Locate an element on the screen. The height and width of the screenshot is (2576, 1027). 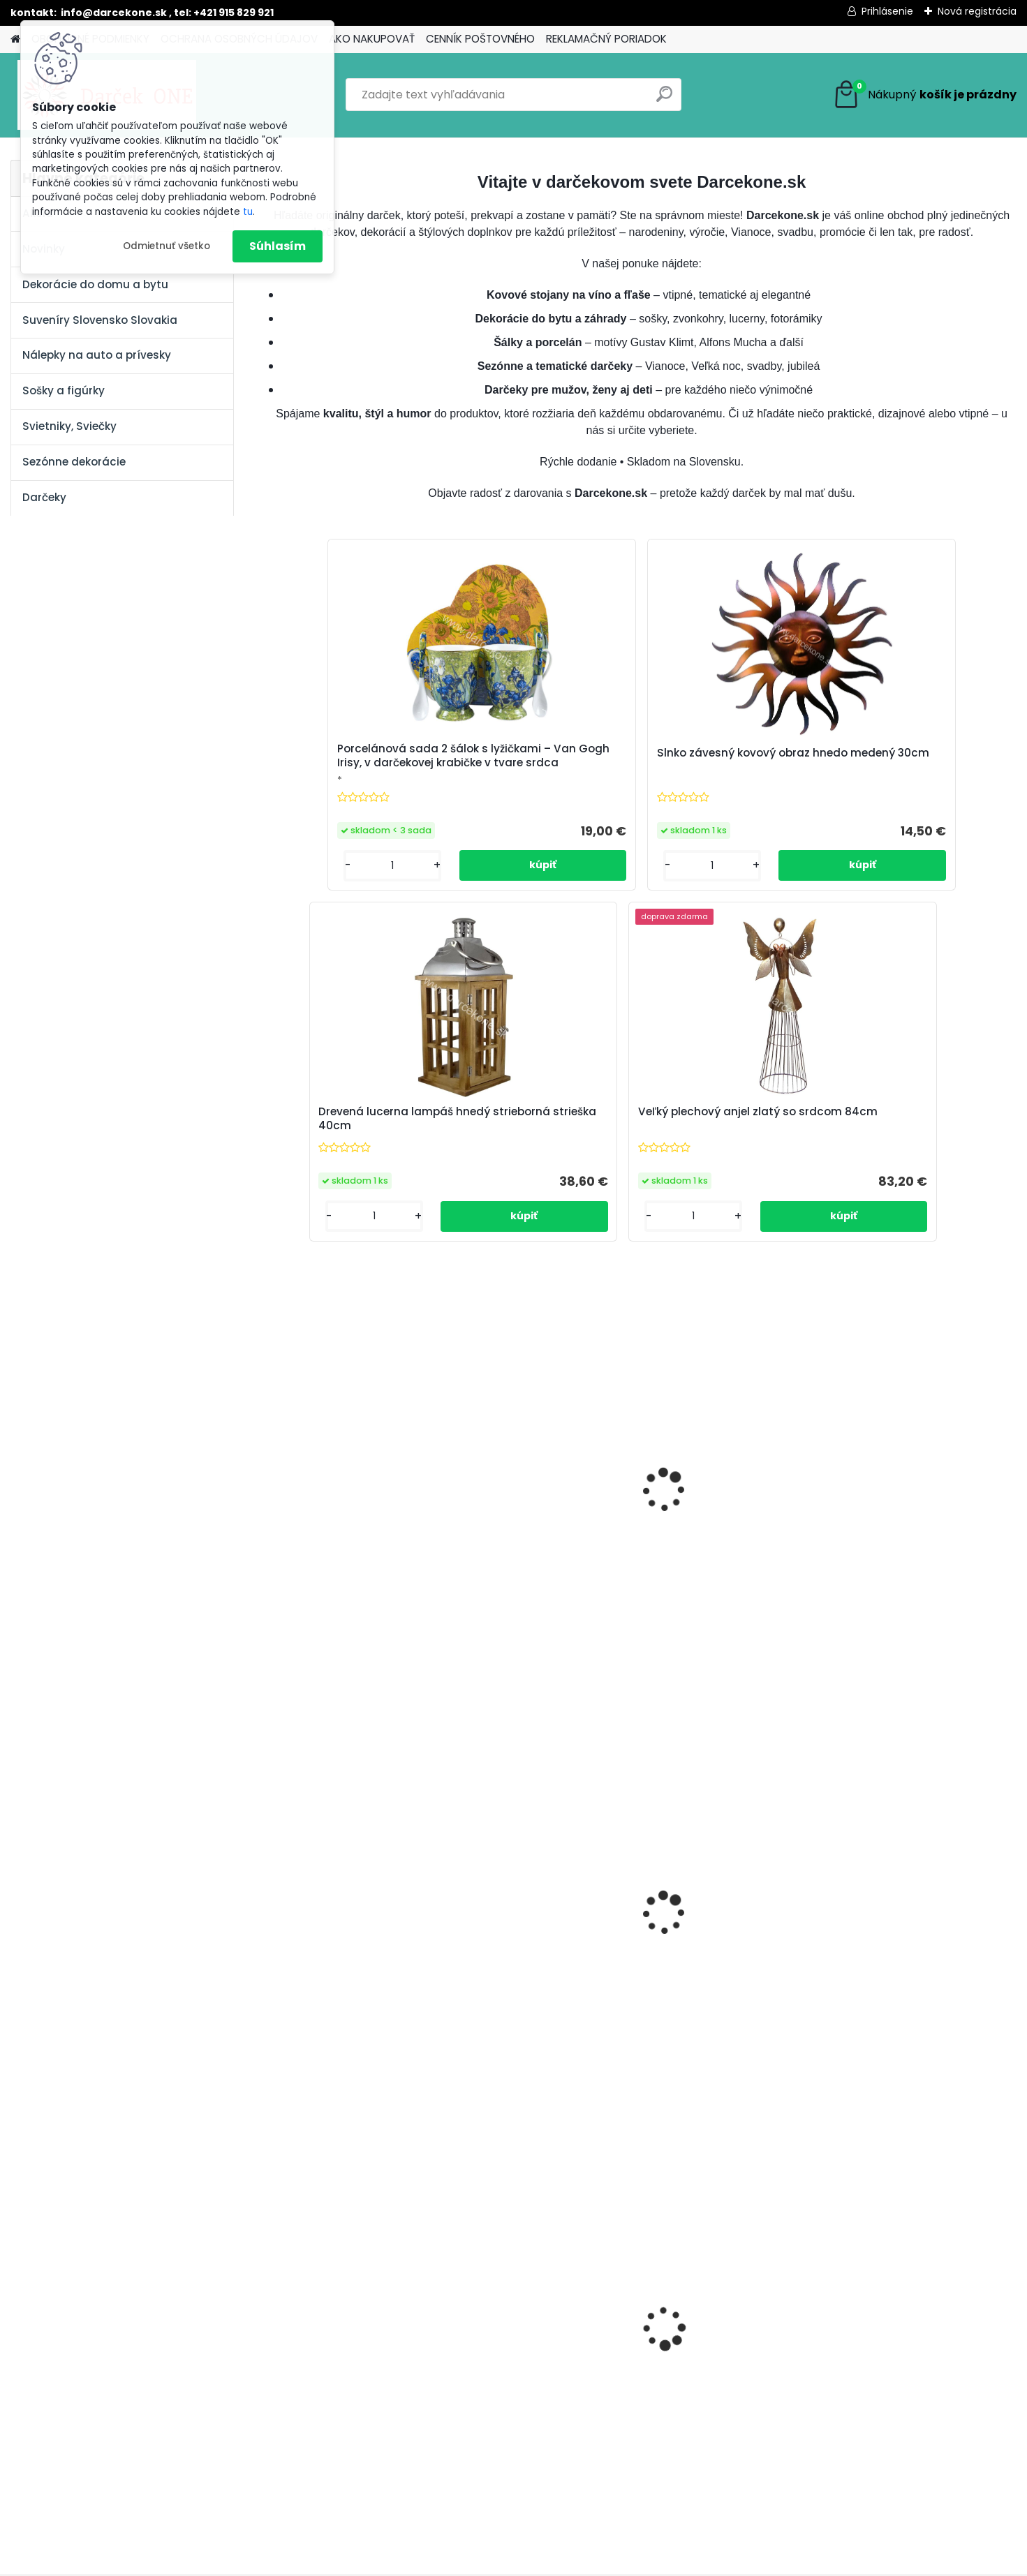
Nálepky na auto Monster Energy zelené – originálna farba značky is located at coordinates (538, 2057).